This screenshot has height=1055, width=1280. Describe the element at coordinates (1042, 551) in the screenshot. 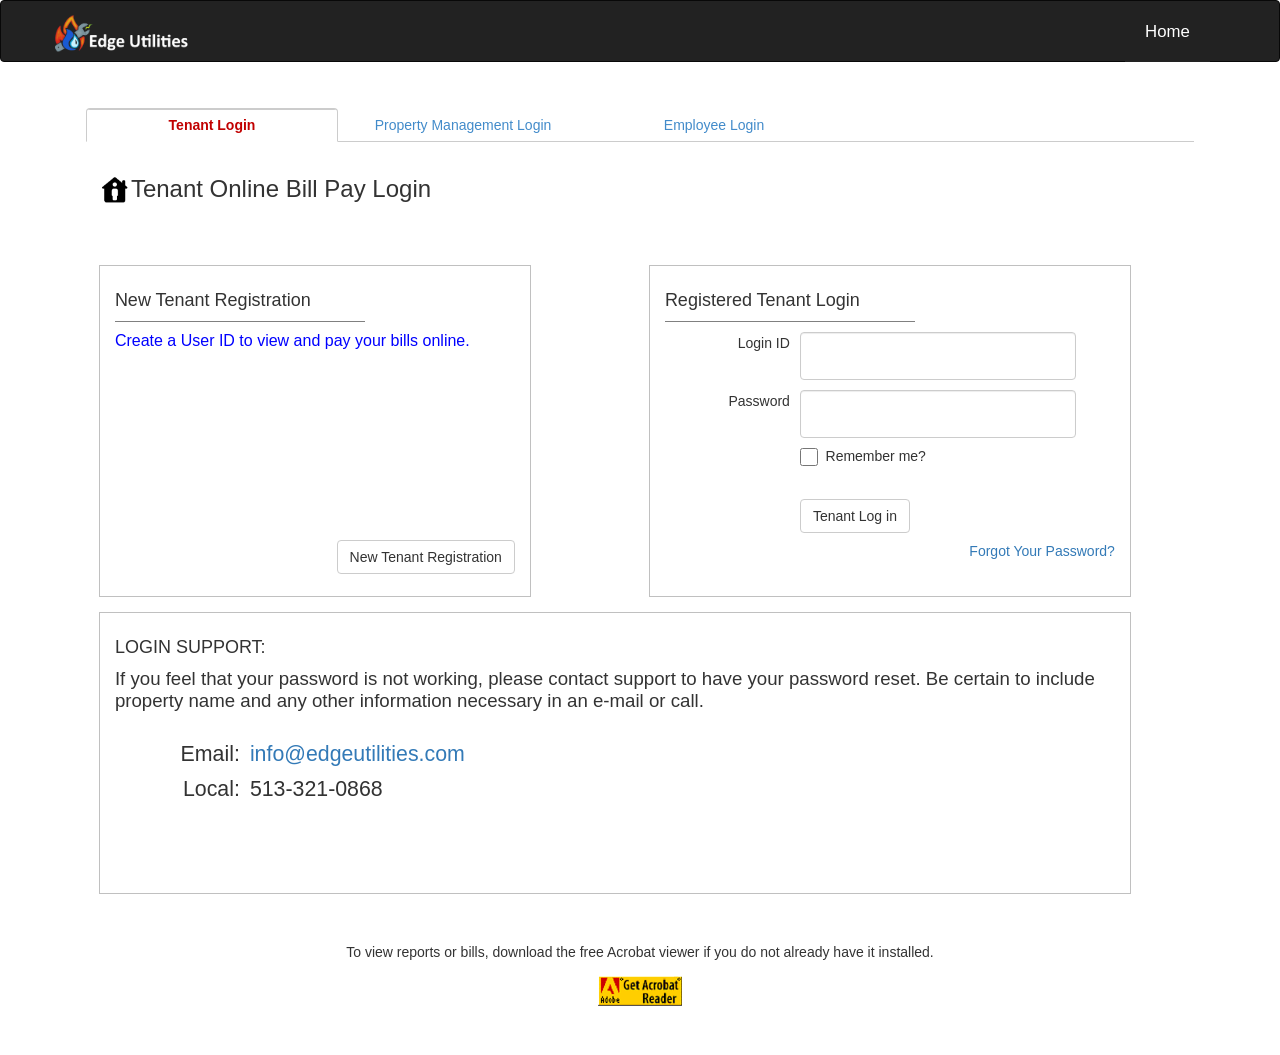

I see `Forgot Your Password?` at that location.